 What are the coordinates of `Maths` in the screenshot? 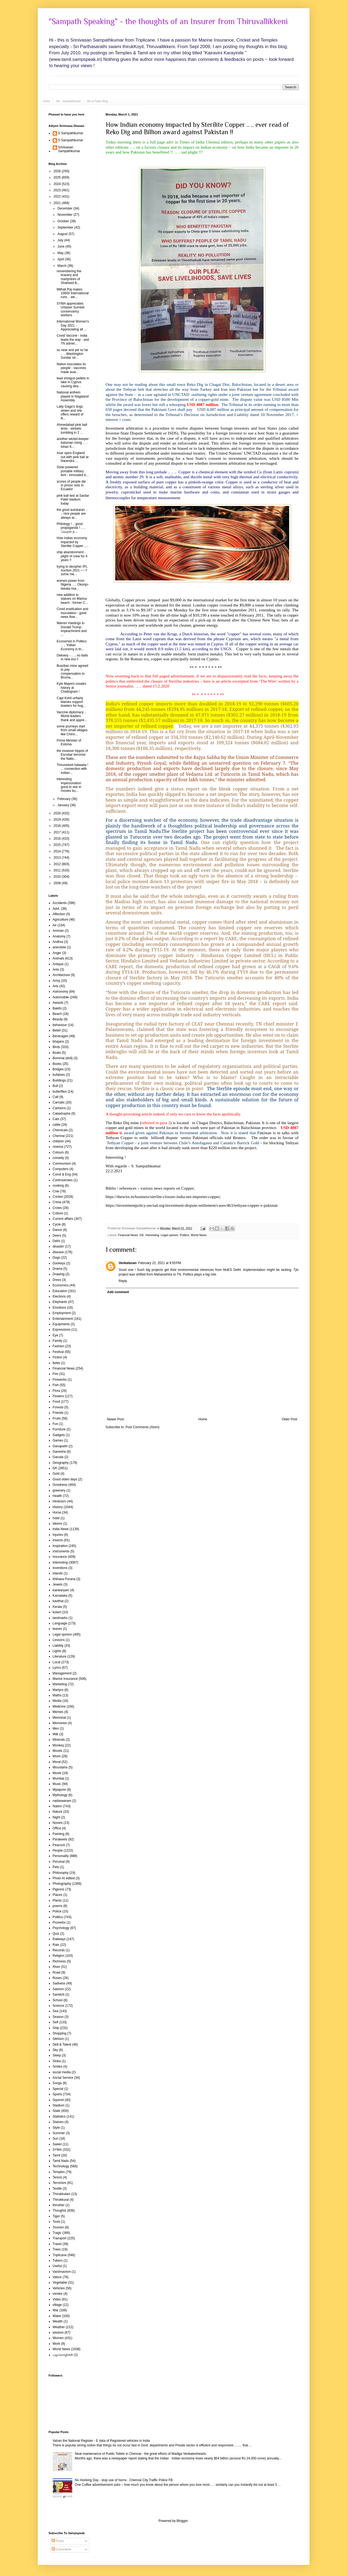 It's located at (57, 1695).